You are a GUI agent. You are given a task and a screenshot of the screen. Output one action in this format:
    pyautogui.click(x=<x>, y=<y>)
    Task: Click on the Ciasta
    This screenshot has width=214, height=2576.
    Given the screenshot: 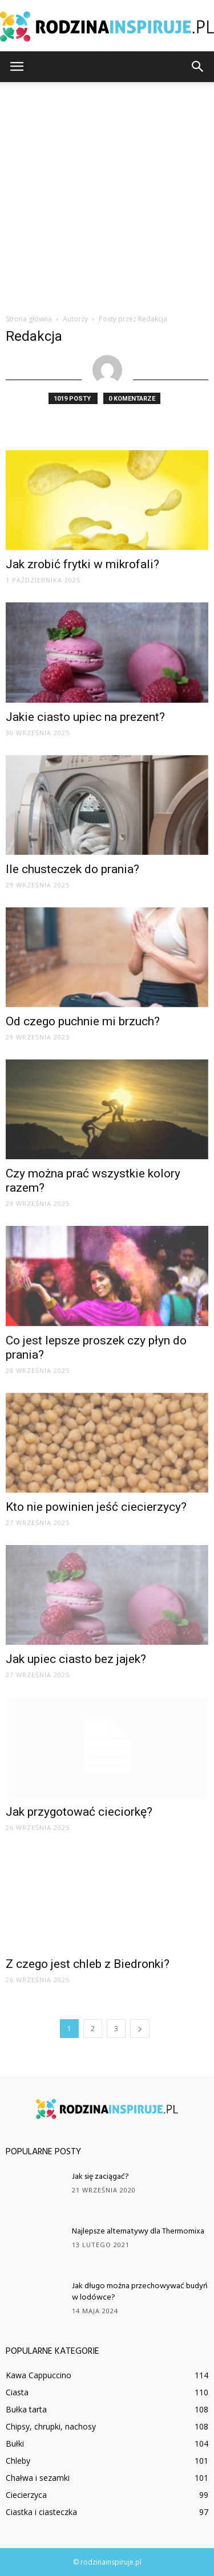 What is the action you would take?
    pyautogui.click(x=17, y=2392)
    